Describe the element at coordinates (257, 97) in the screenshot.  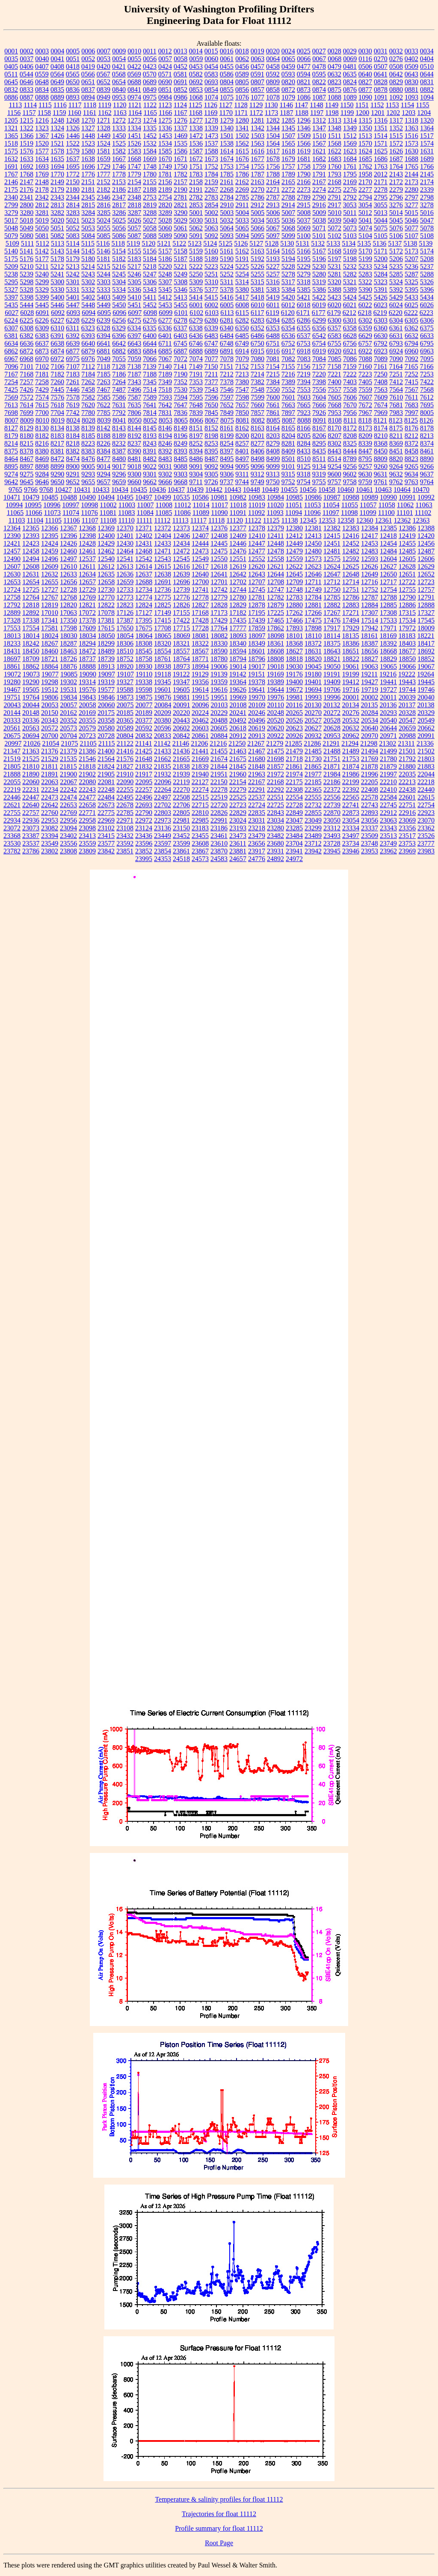
I see `1077` at that location.